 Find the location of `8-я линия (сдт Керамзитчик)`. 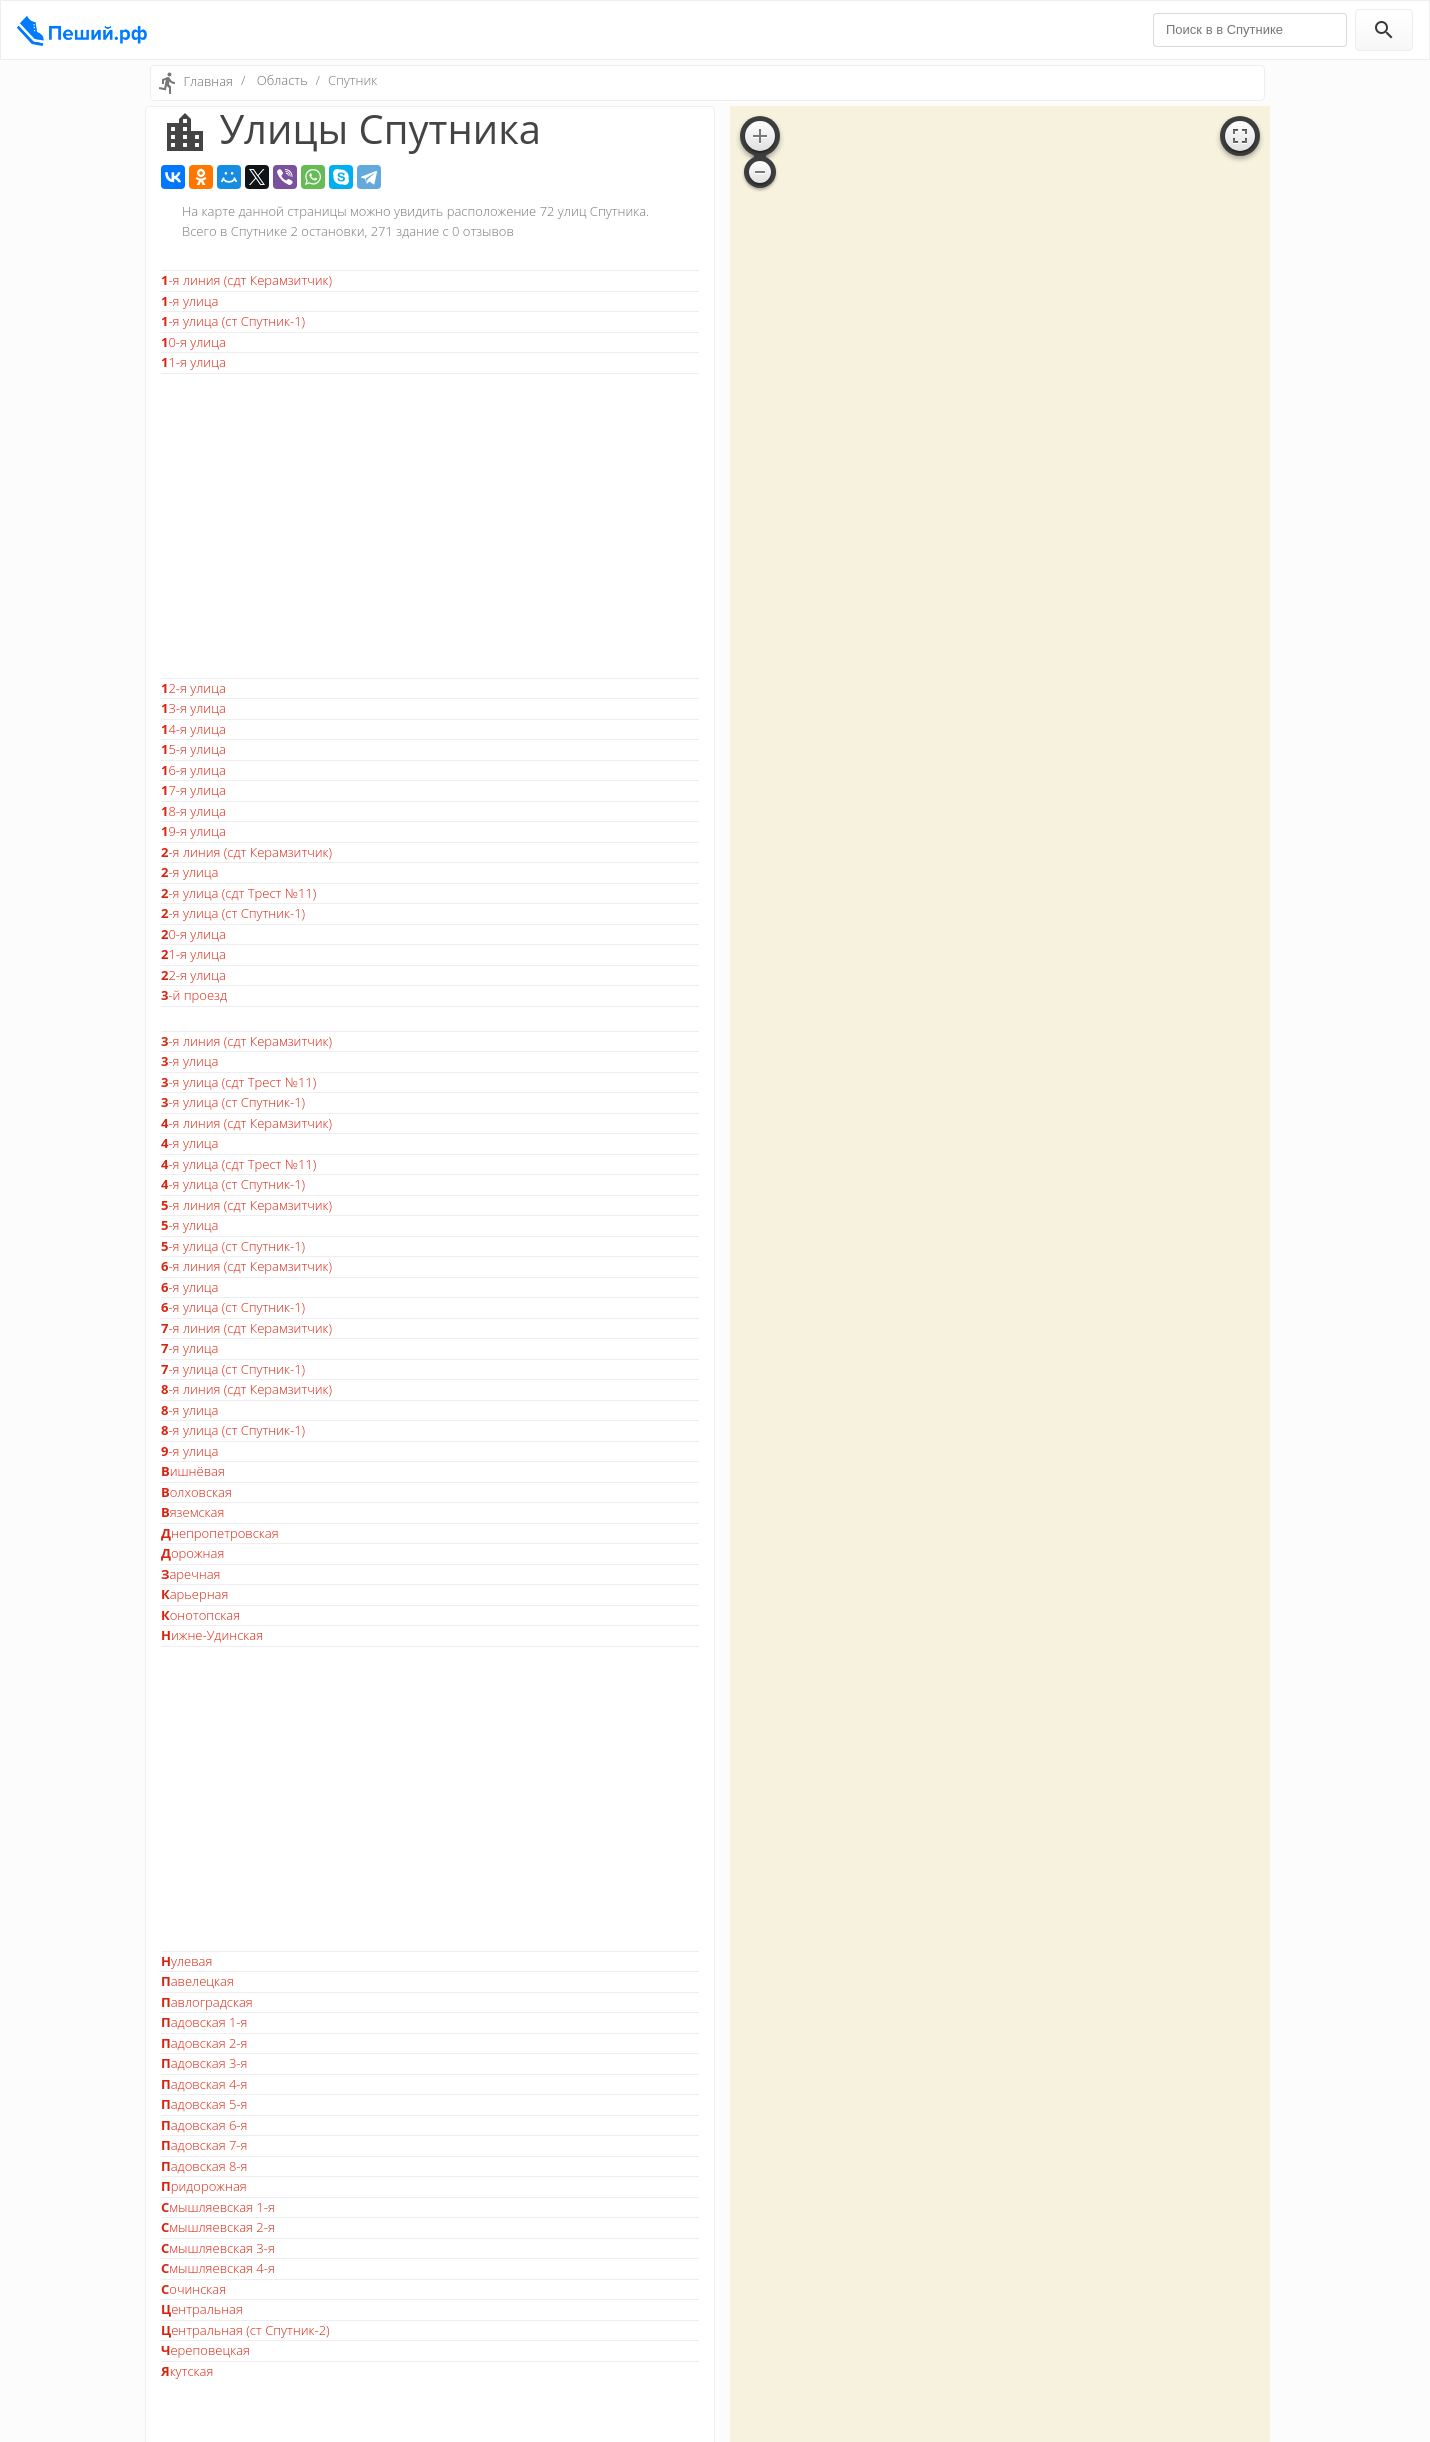

8-я линия (сдт Керамзитчик) is located at coordinates (246, 1389).